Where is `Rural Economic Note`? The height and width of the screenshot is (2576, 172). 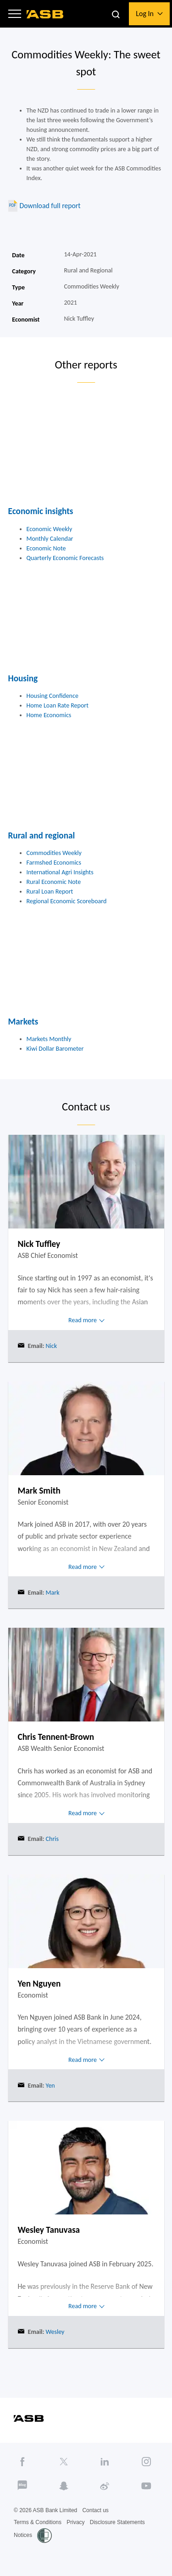
Rural Economic Note is located at coordinates (54, 882).